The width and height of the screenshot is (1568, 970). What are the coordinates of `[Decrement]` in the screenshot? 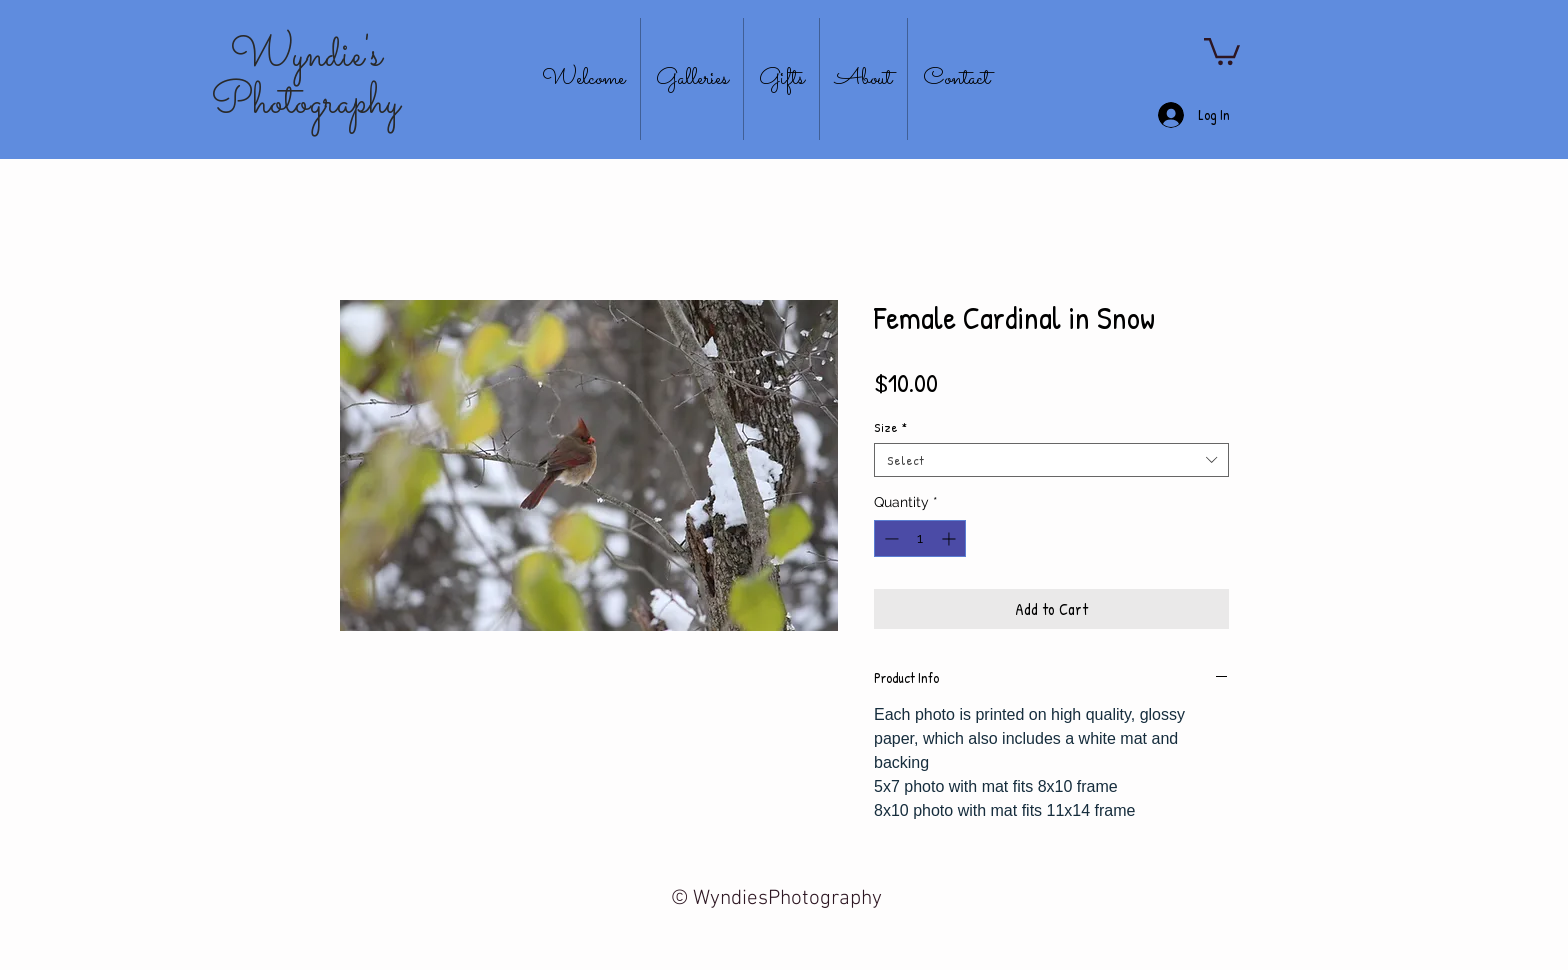 It's located at (889, 538).